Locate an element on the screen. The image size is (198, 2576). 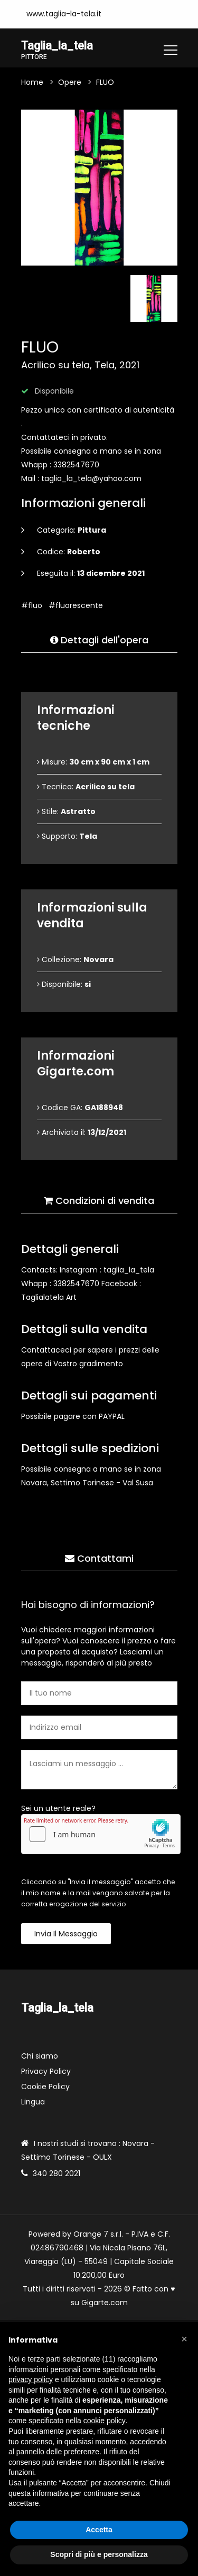
Invia il messaggio is located at coordinates (66, 1933).